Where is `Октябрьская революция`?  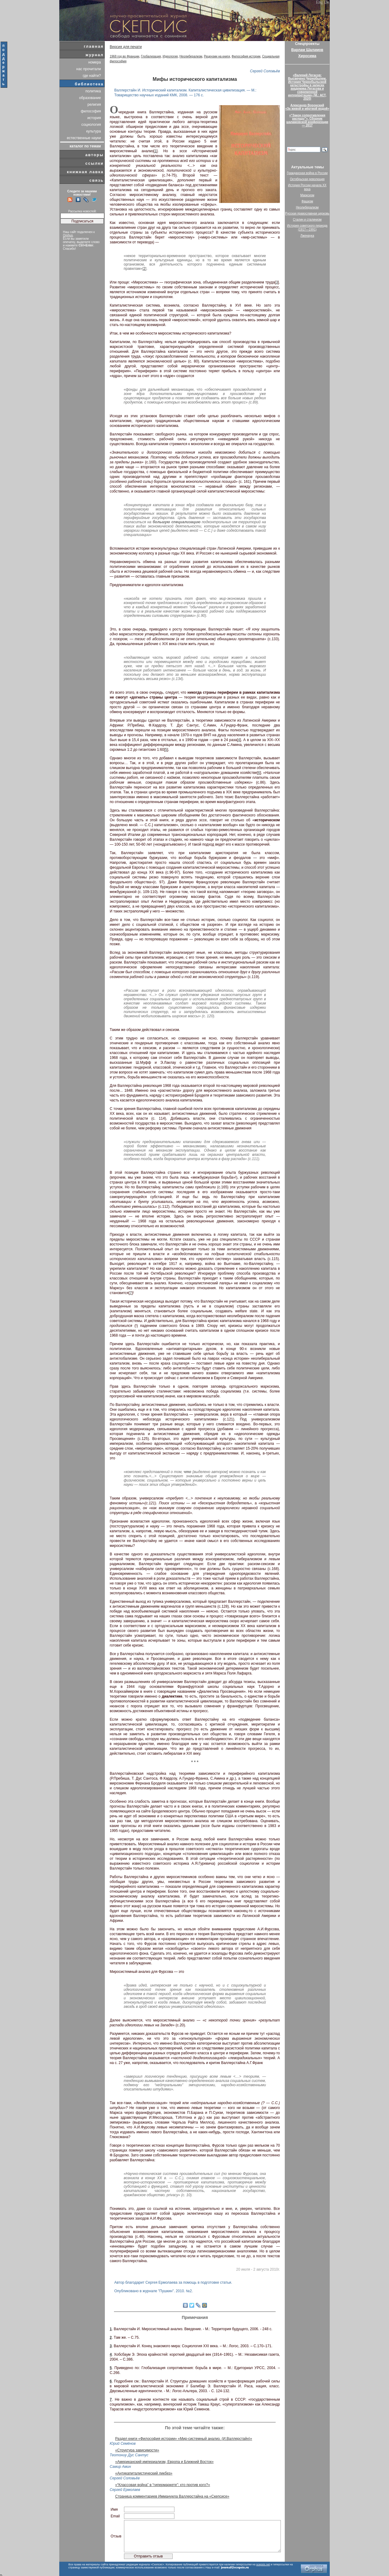
Октябрьская революция is located at coordinates (307, 179).